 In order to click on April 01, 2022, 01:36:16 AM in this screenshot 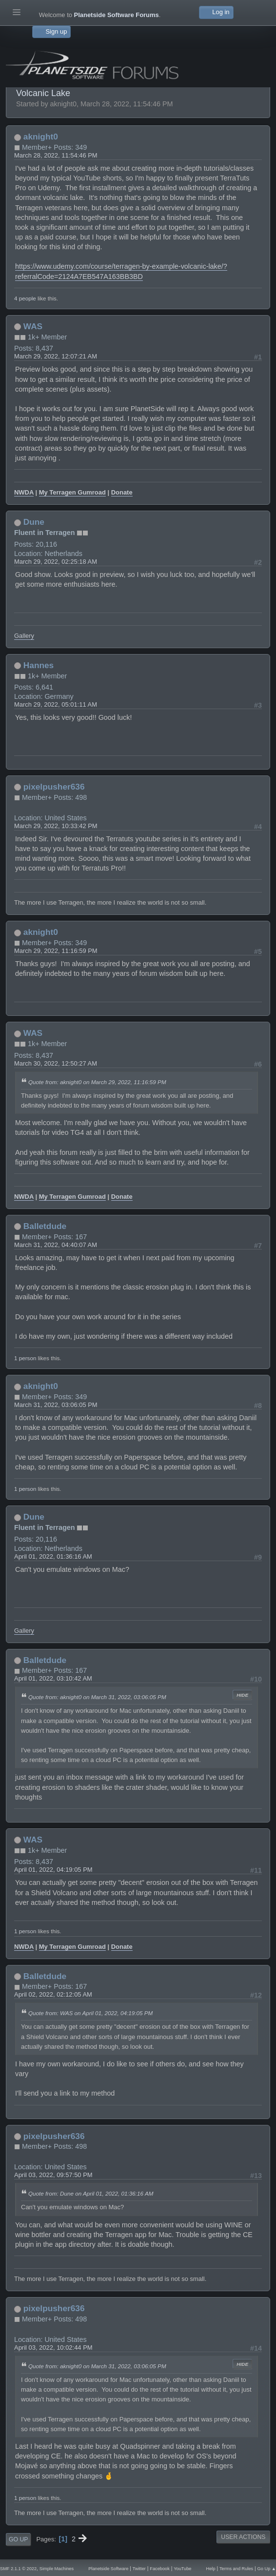, I will do `click(53, 1556)`.